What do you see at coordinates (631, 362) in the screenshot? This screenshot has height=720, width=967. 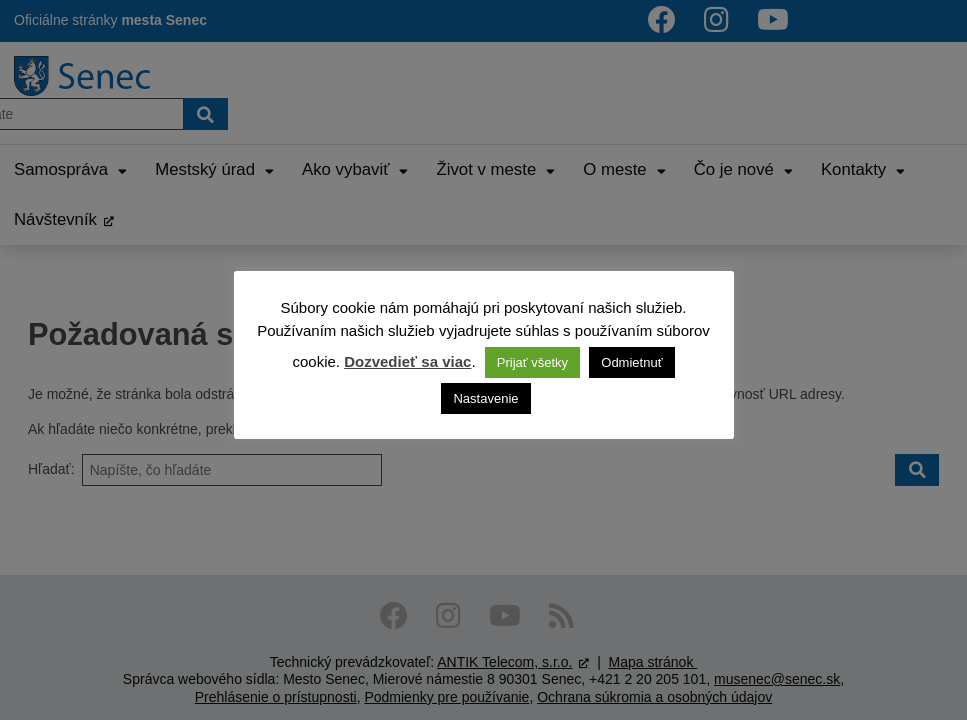 I see `Odmietnuť [button]` at bounding box center [631, 362].